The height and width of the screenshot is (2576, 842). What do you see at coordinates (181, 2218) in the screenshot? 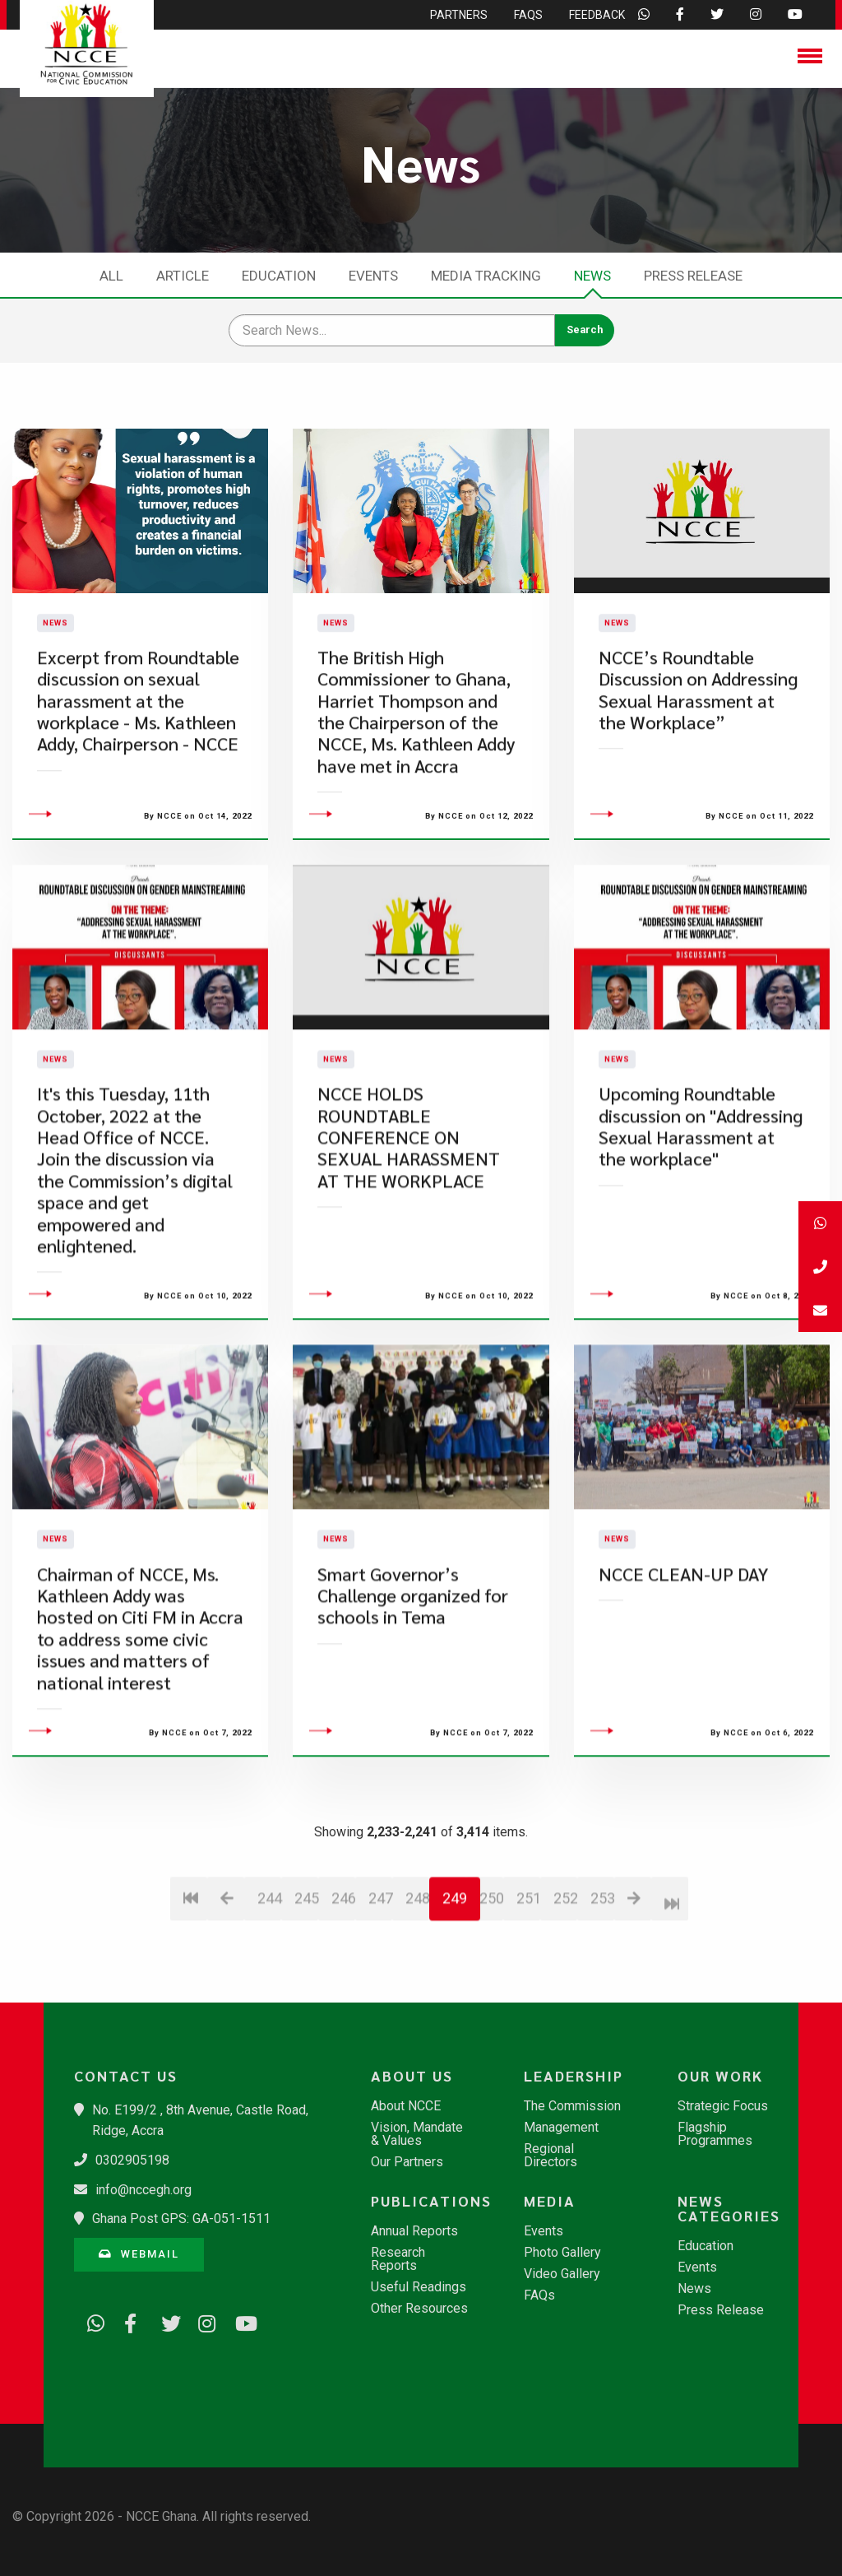
I see `Ghana Post GPS: GA-051-1511` at bounding box center [181, 2218].